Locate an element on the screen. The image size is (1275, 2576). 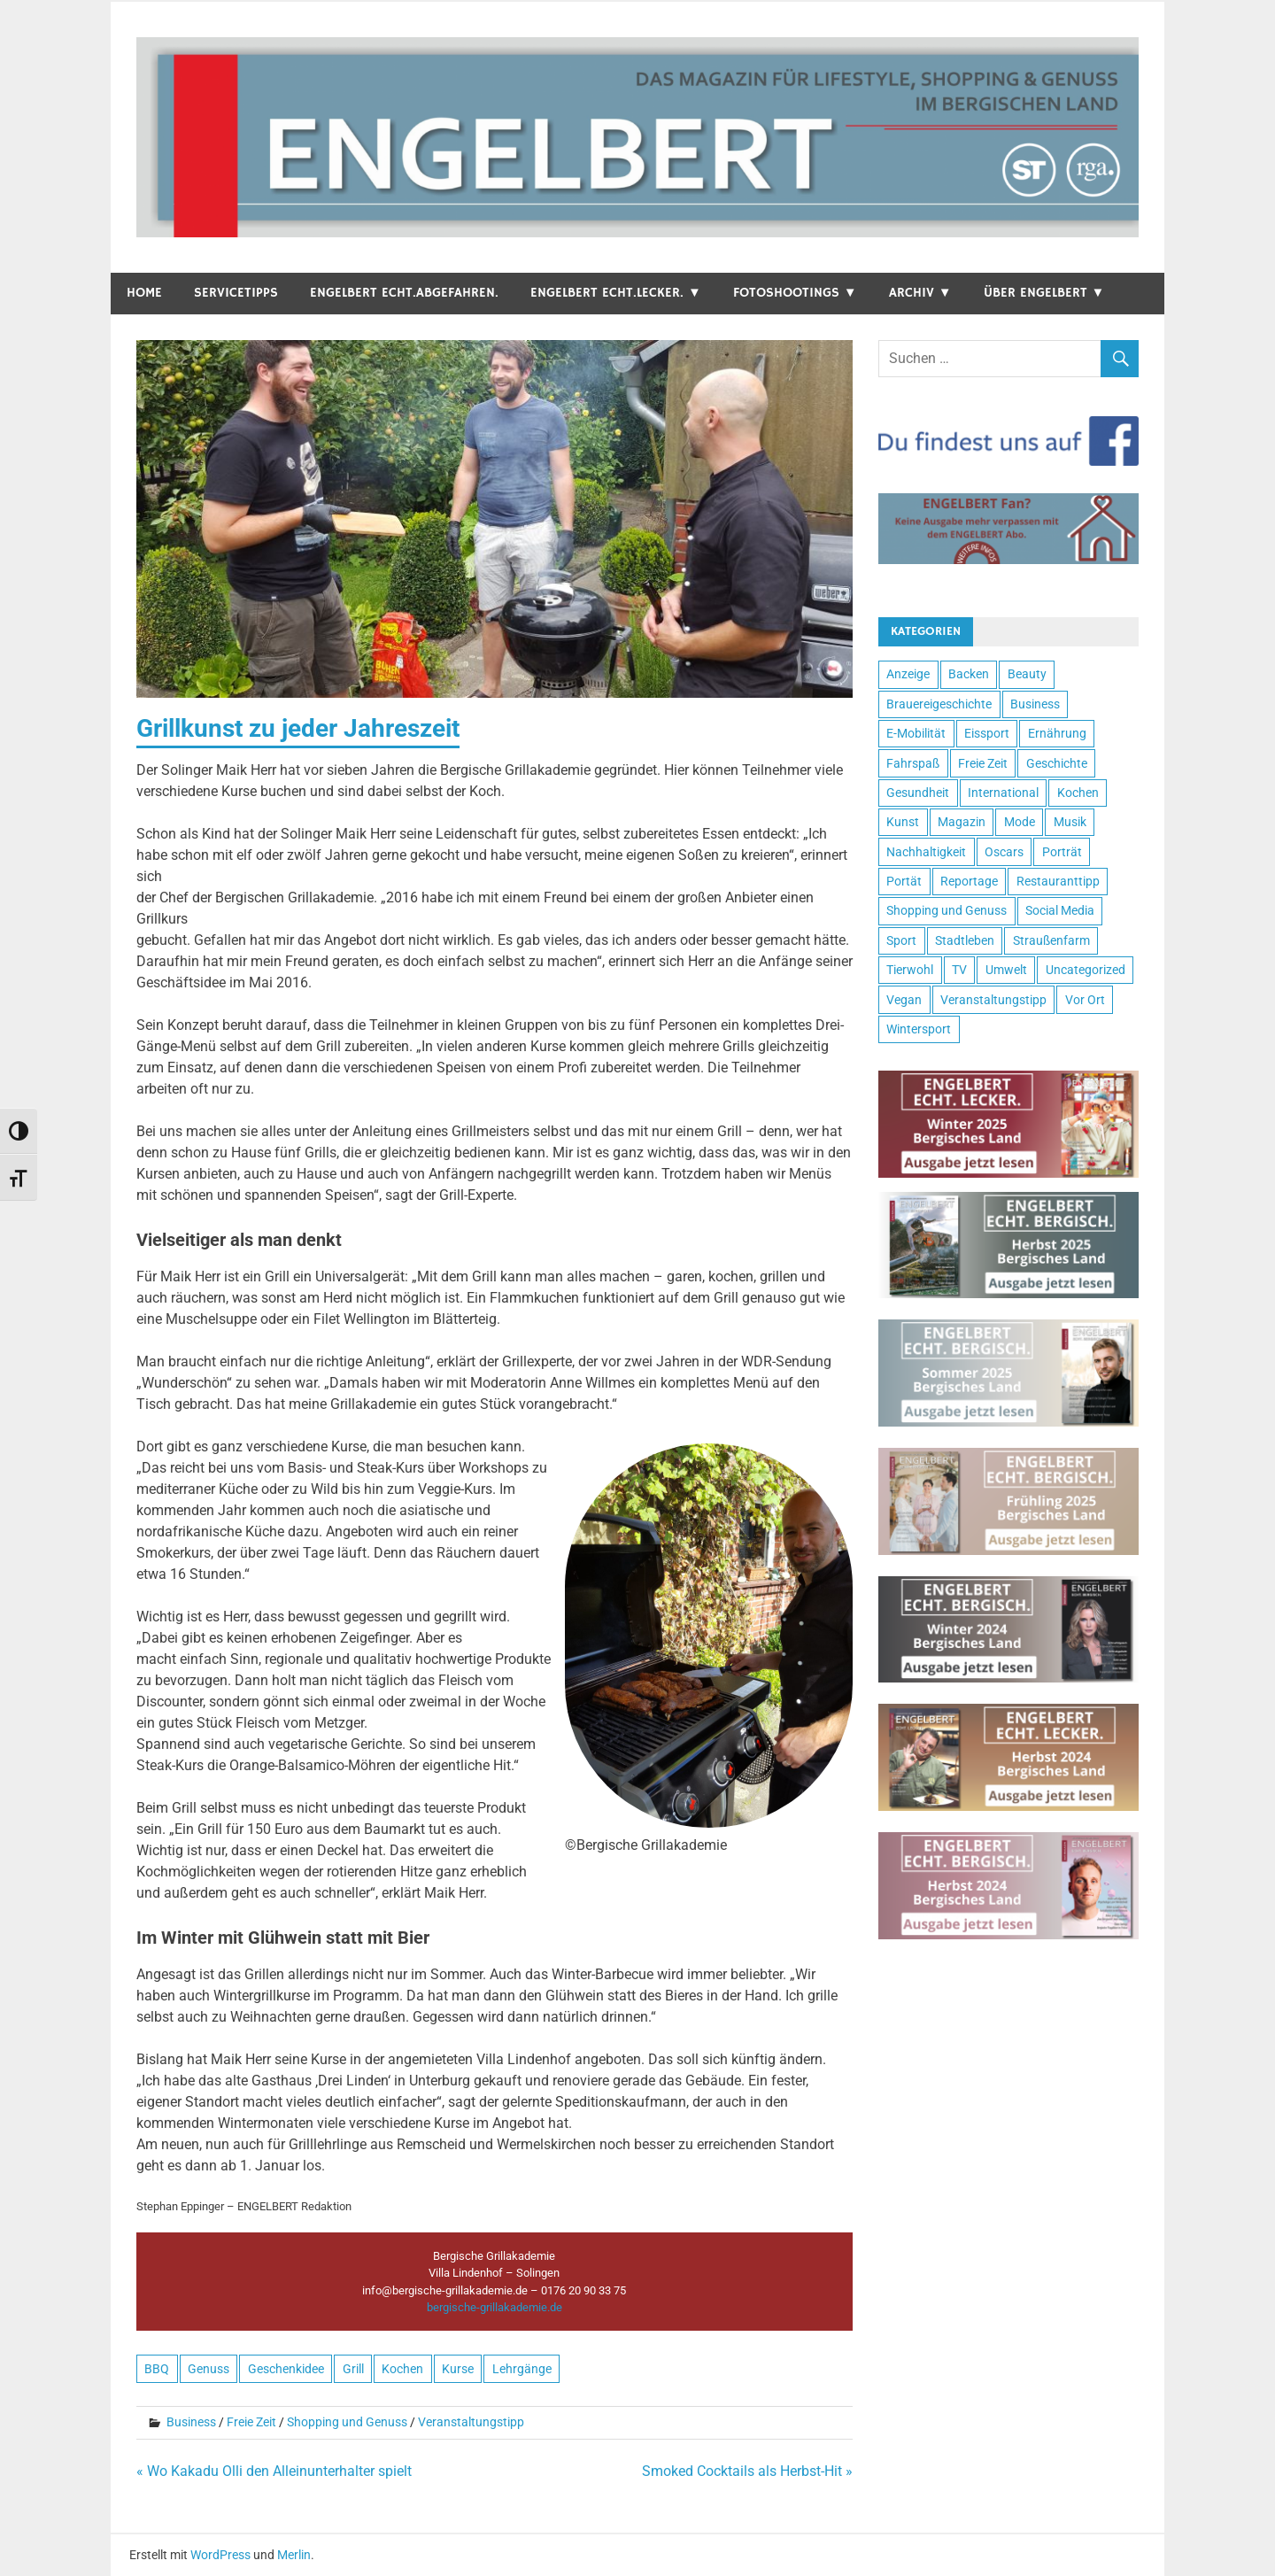
Ernährung [Ernährung (8 Einträge)] is located at coordinates (1057, 733).